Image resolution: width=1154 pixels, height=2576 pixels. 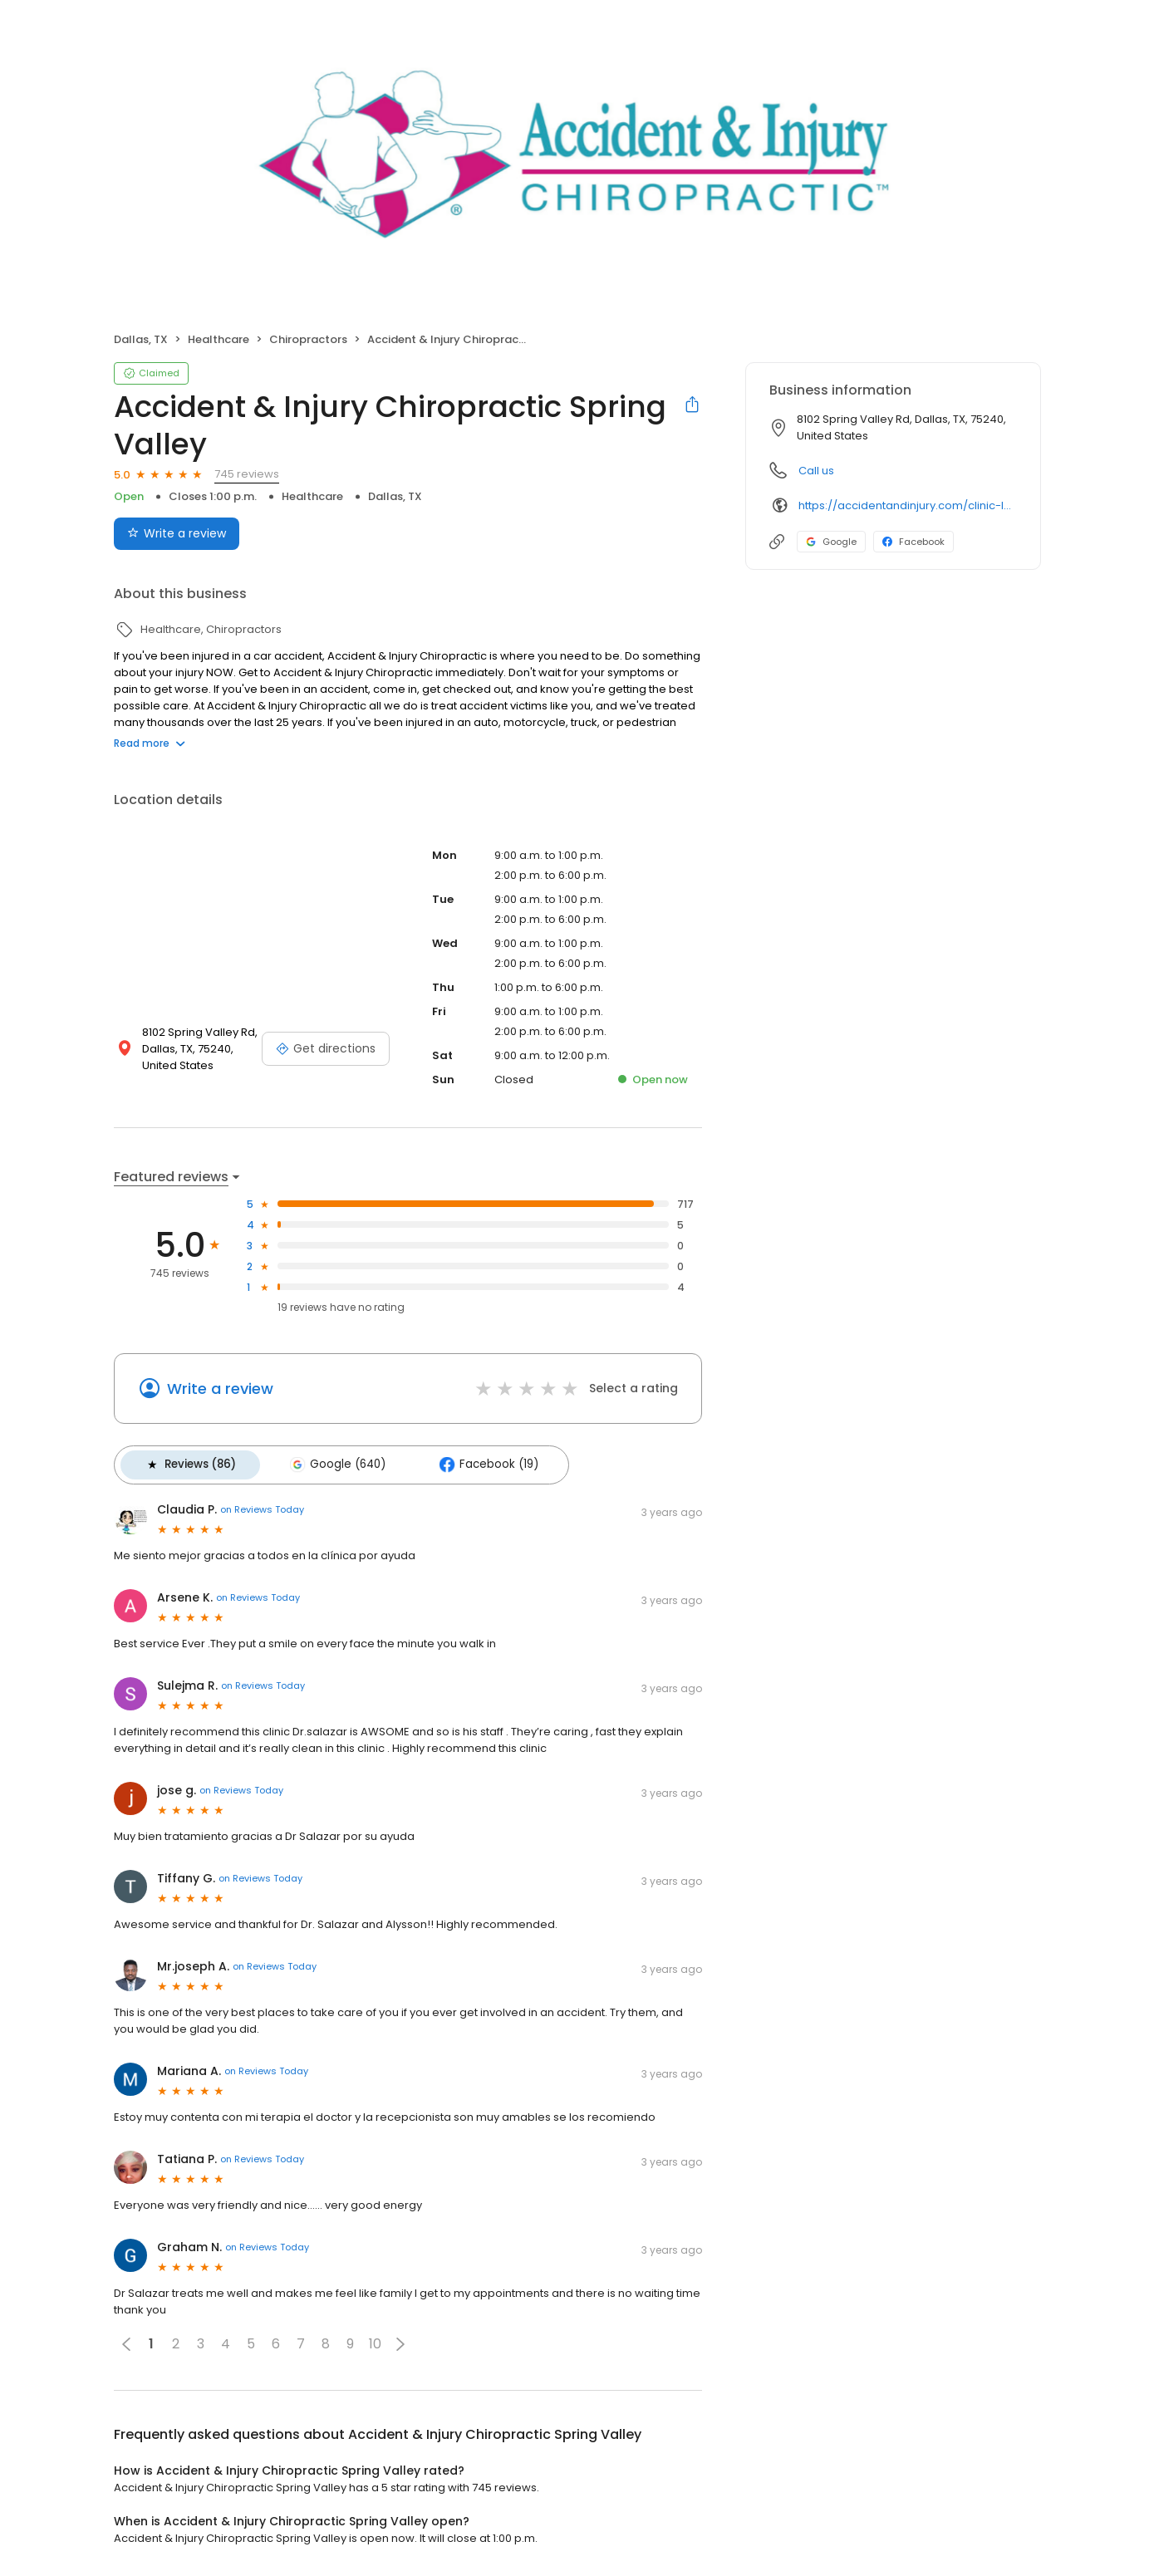 What do you see at coordinates (176, 533) in the screenshot?
I see `Write a review [Submit review]` at bounding box center [176, 533].